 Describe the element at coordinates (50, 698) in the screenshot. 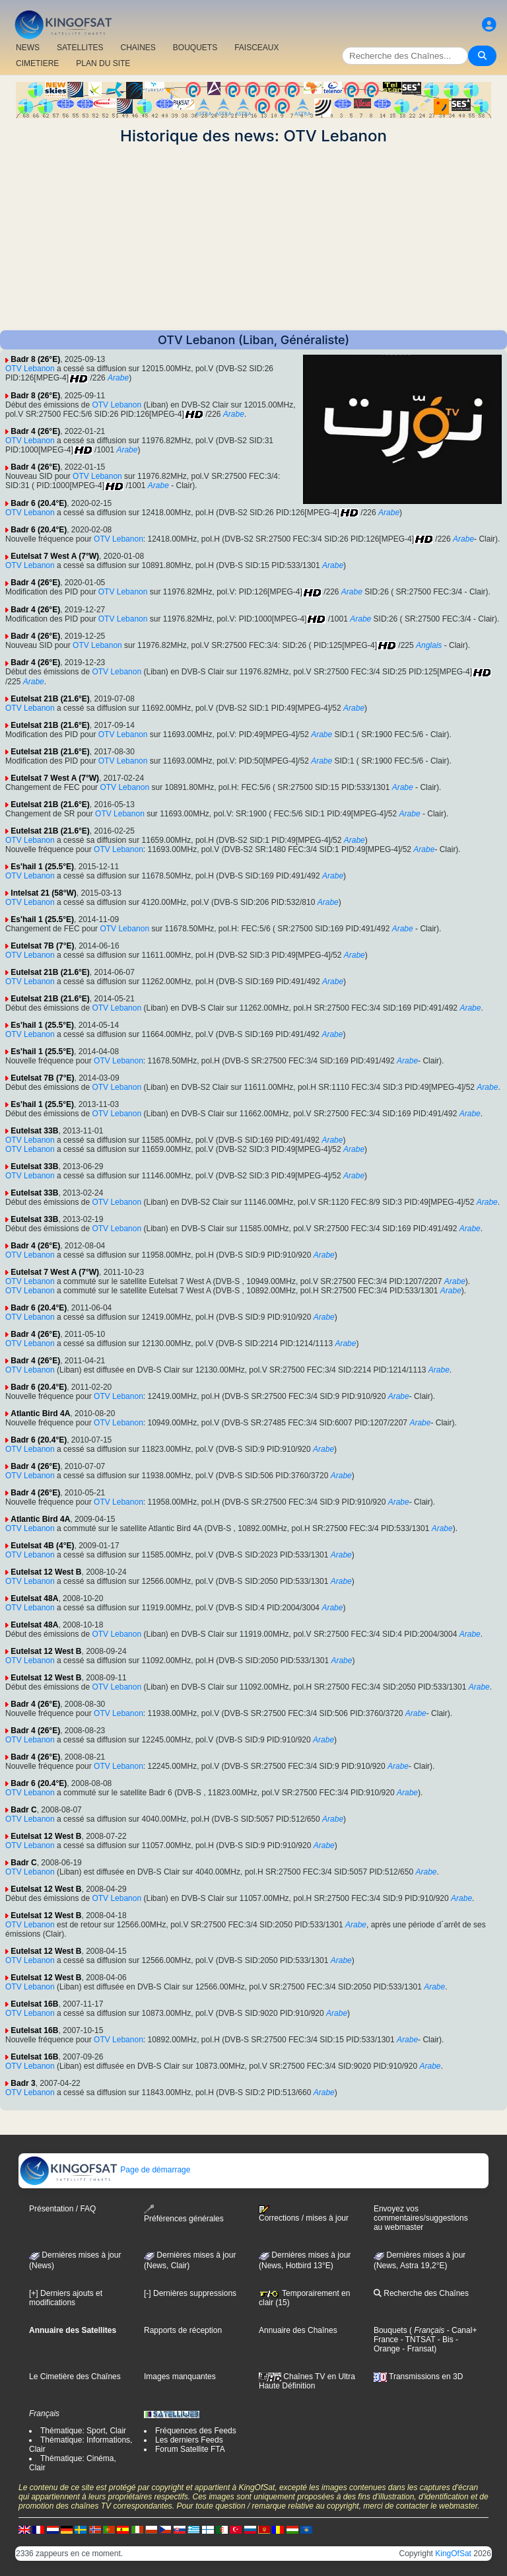

I see `Eutelsat 21B (21.6°E)` at that location.